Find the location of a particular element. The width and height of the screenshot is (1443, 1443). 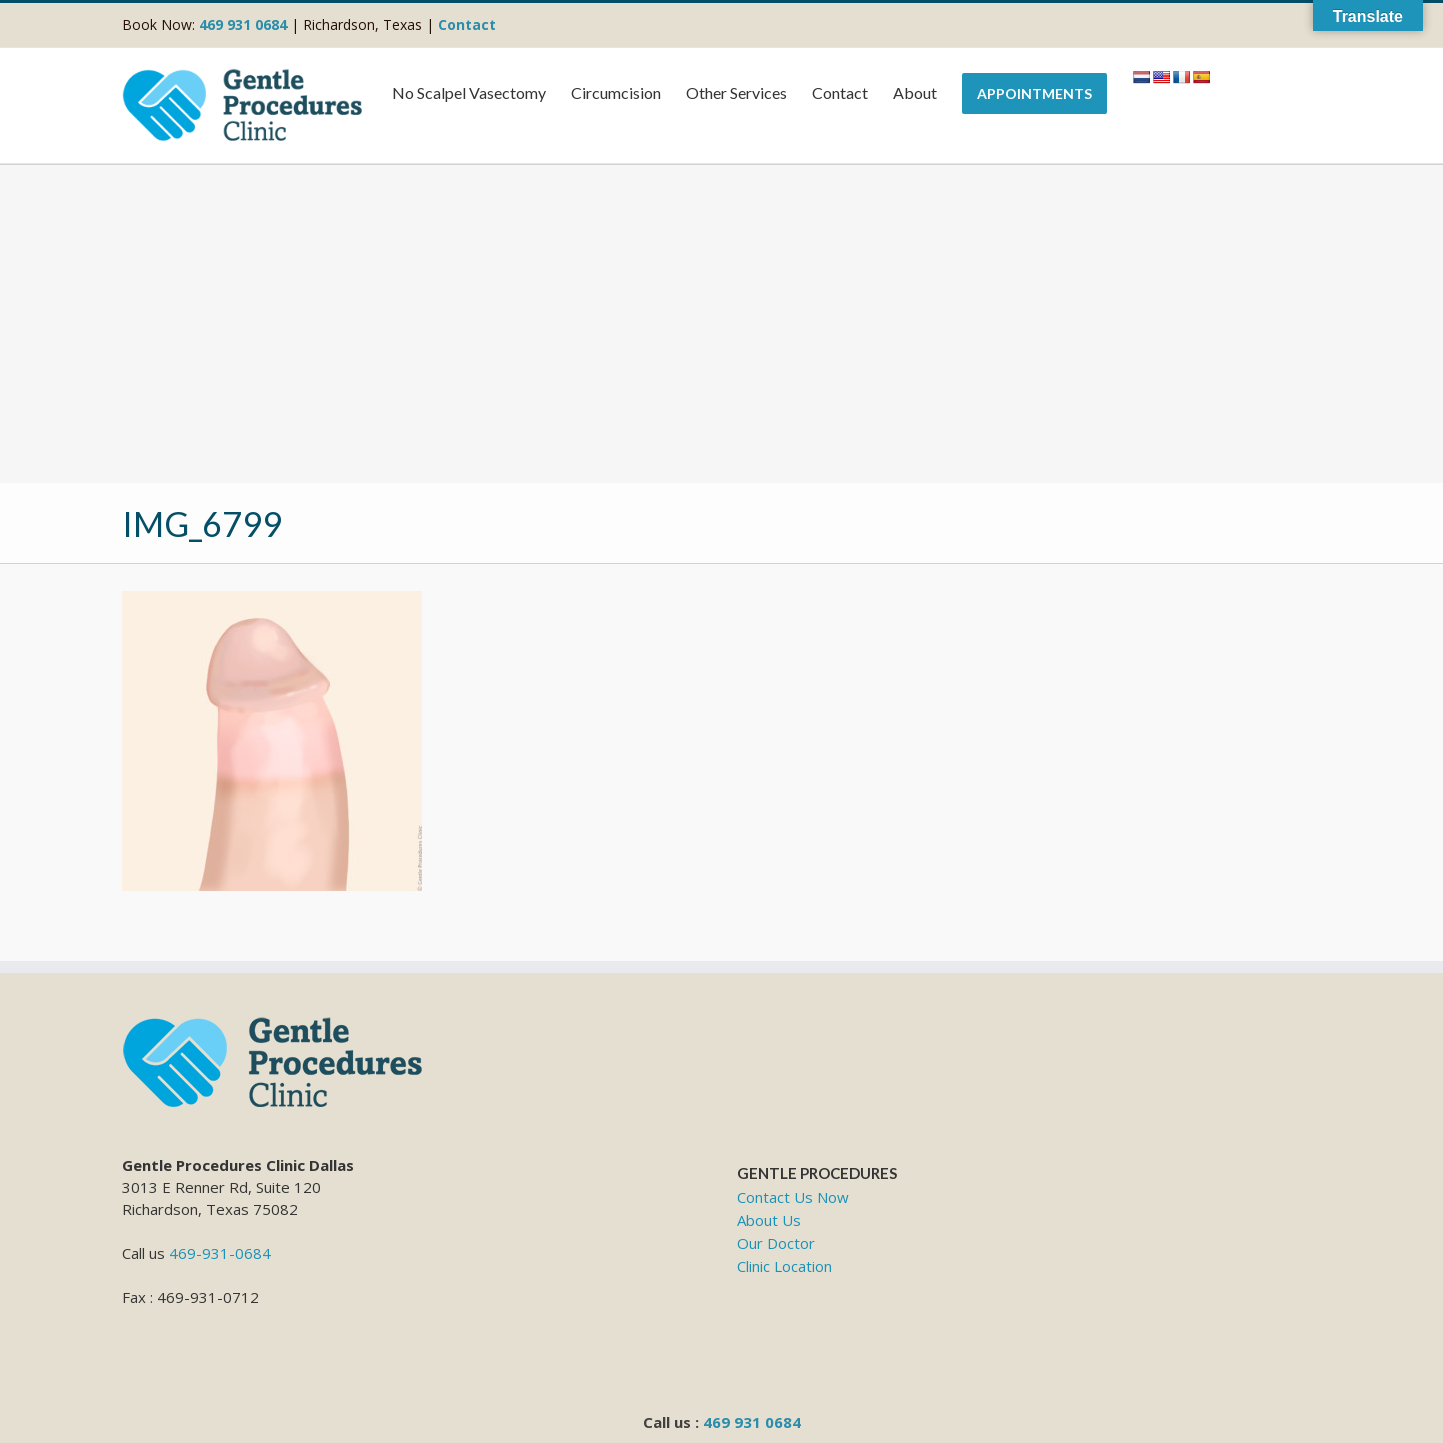

469-931-0684 is located at coordinates (220, 1253).